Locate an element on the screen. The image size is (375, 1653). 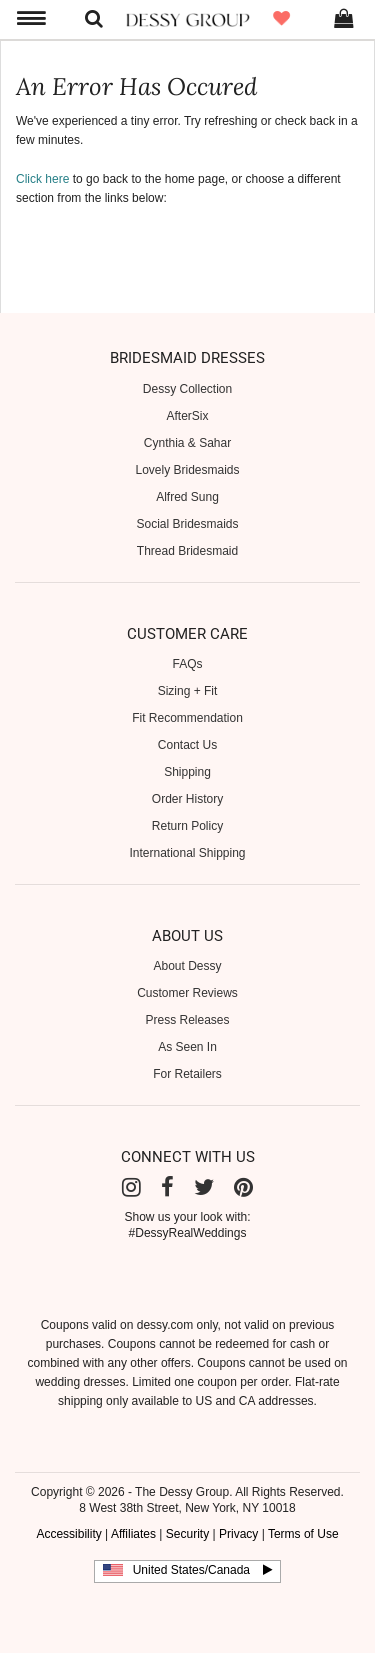
For Retailers is located at coordinates (187, 1074).